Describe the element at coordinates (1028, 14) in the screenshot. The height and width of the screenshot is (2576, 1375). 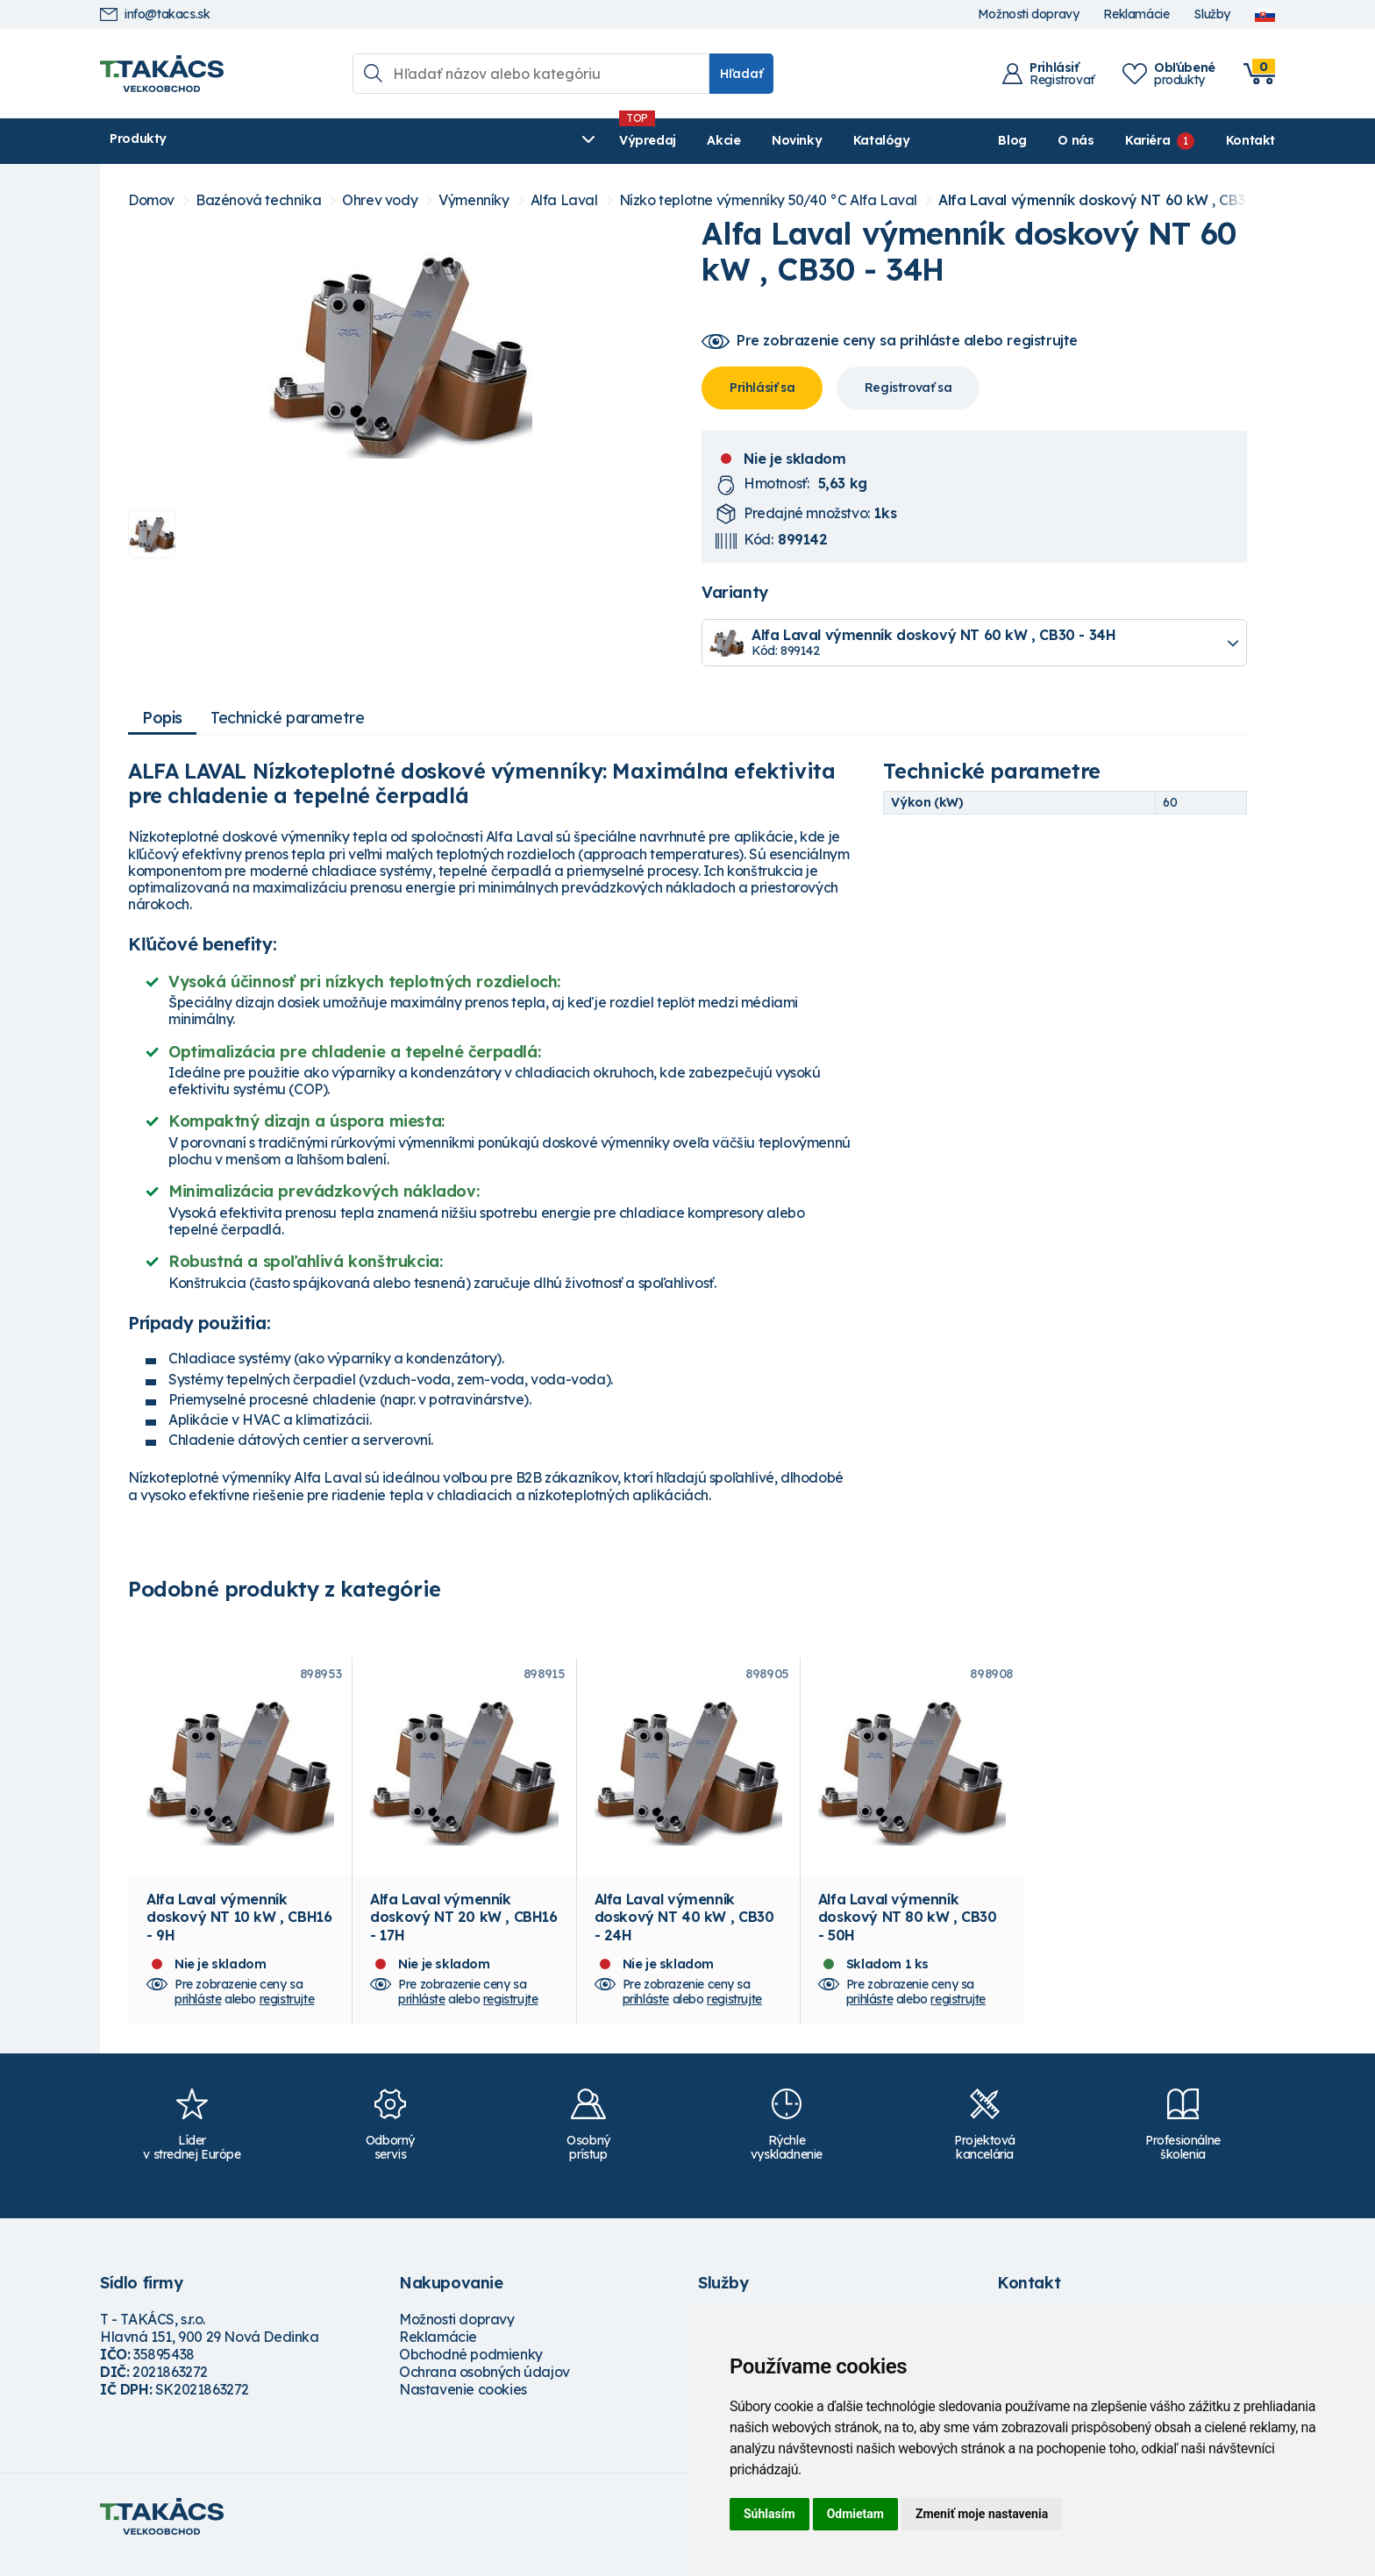
I see `Možnosti dopravy` at that location.